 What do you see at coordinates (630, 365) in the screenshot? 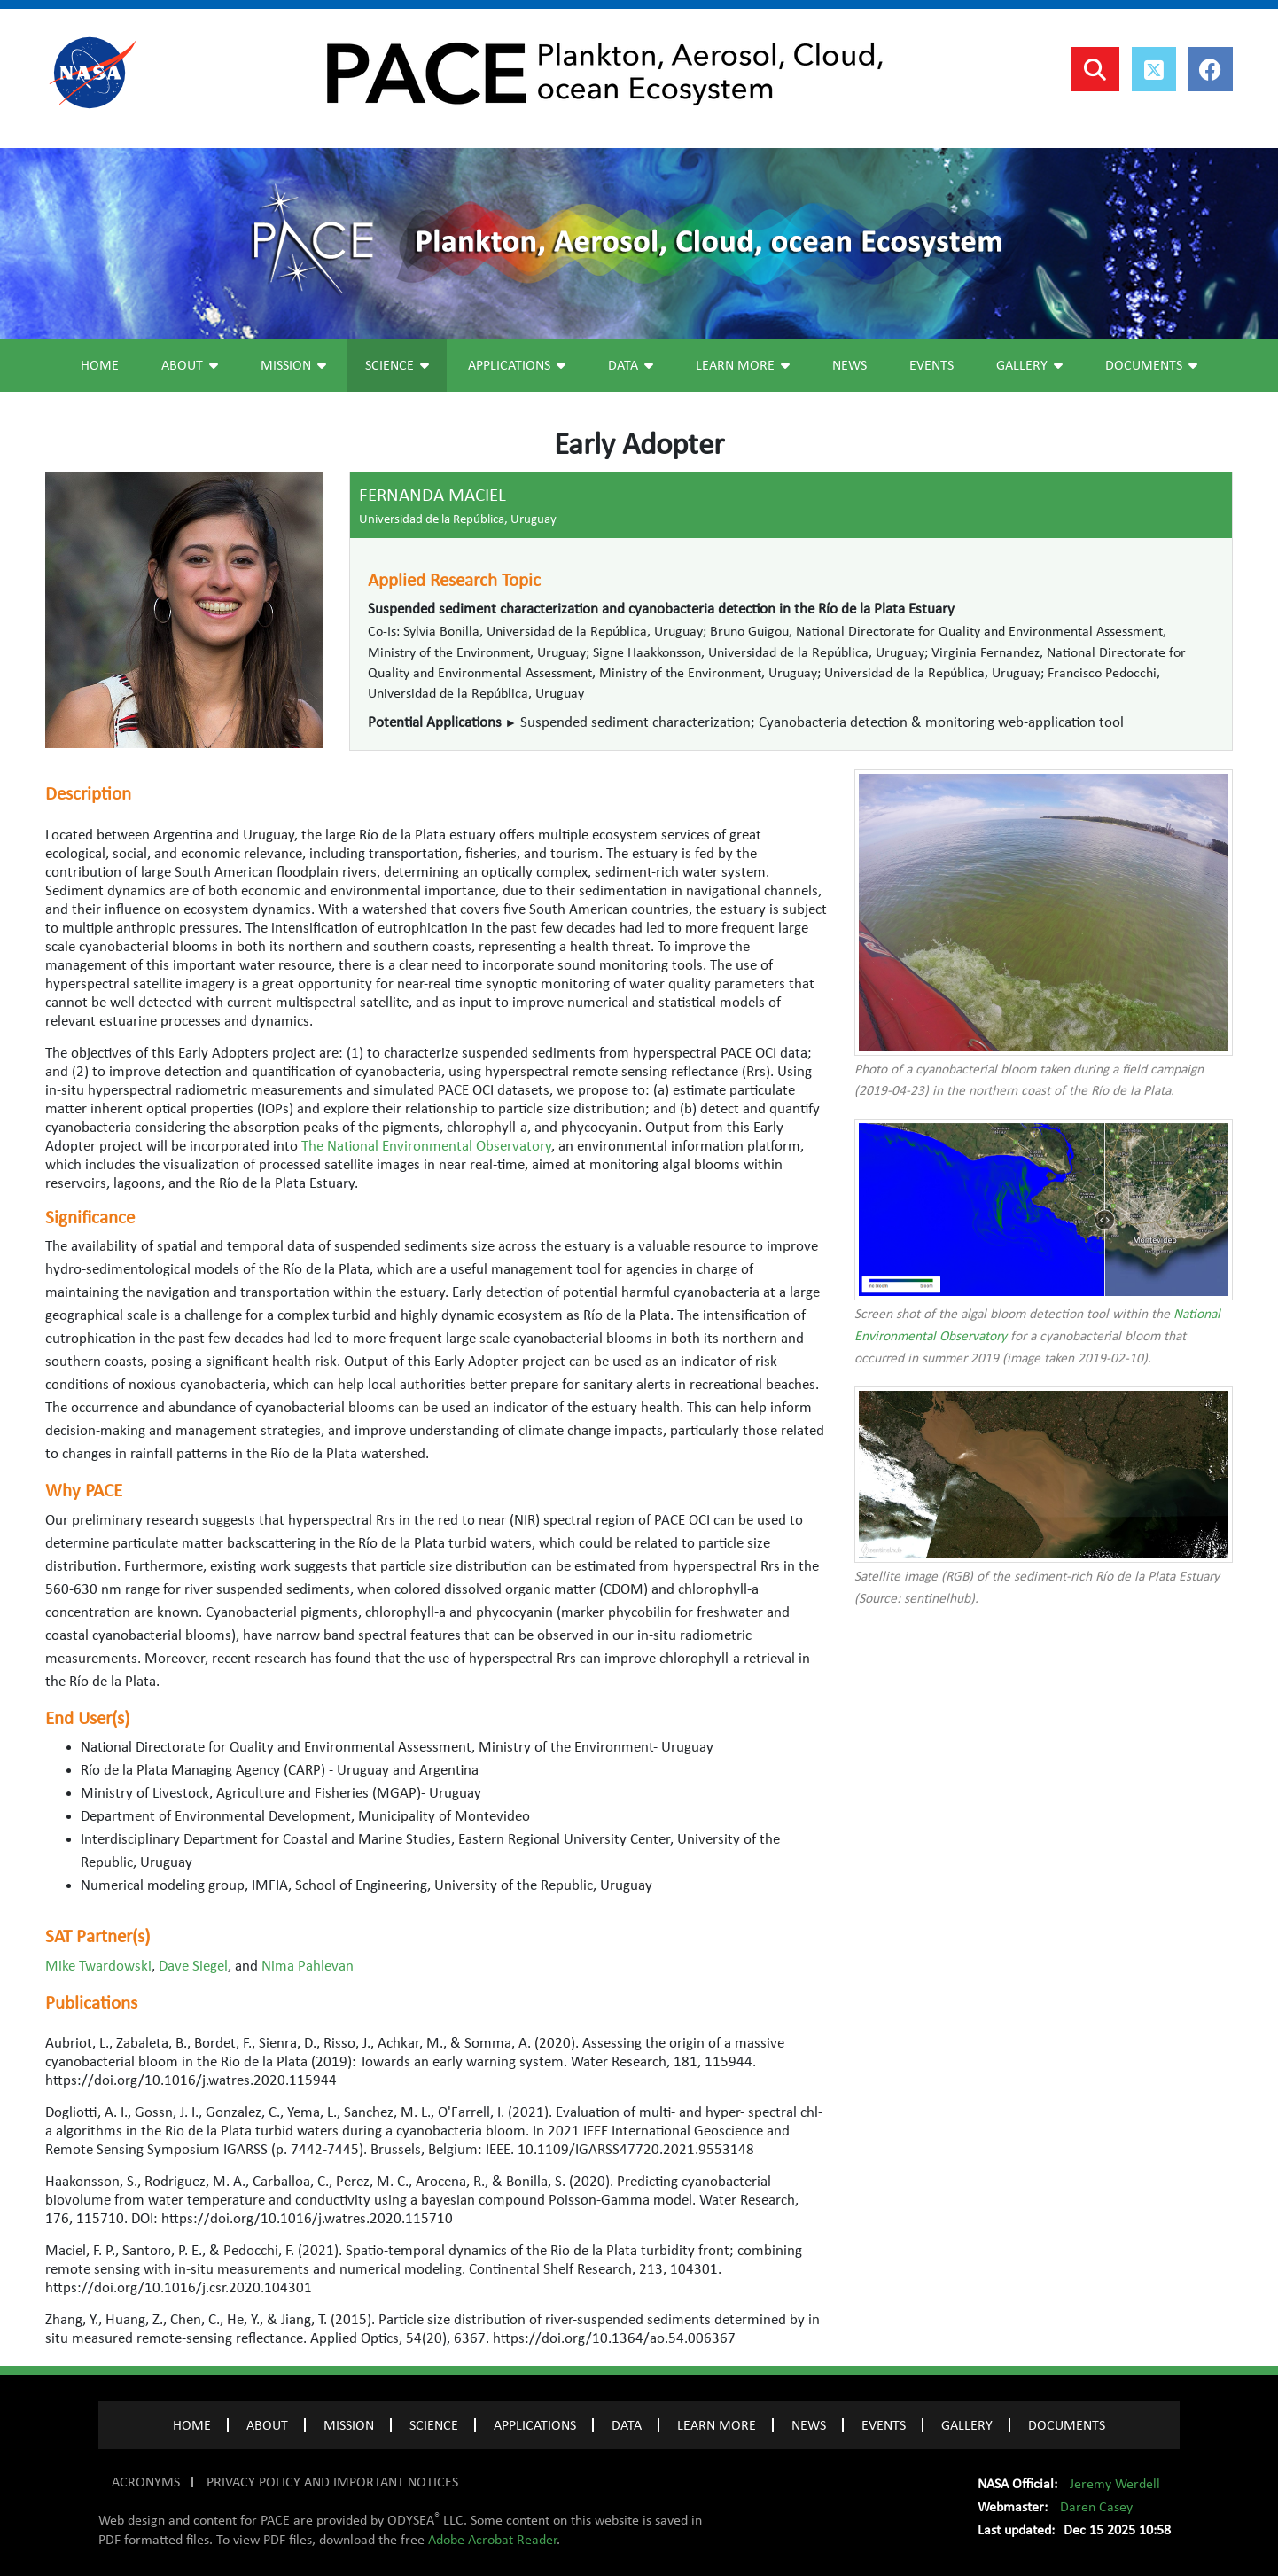
I see `Data` at bounding box center [630, 365].